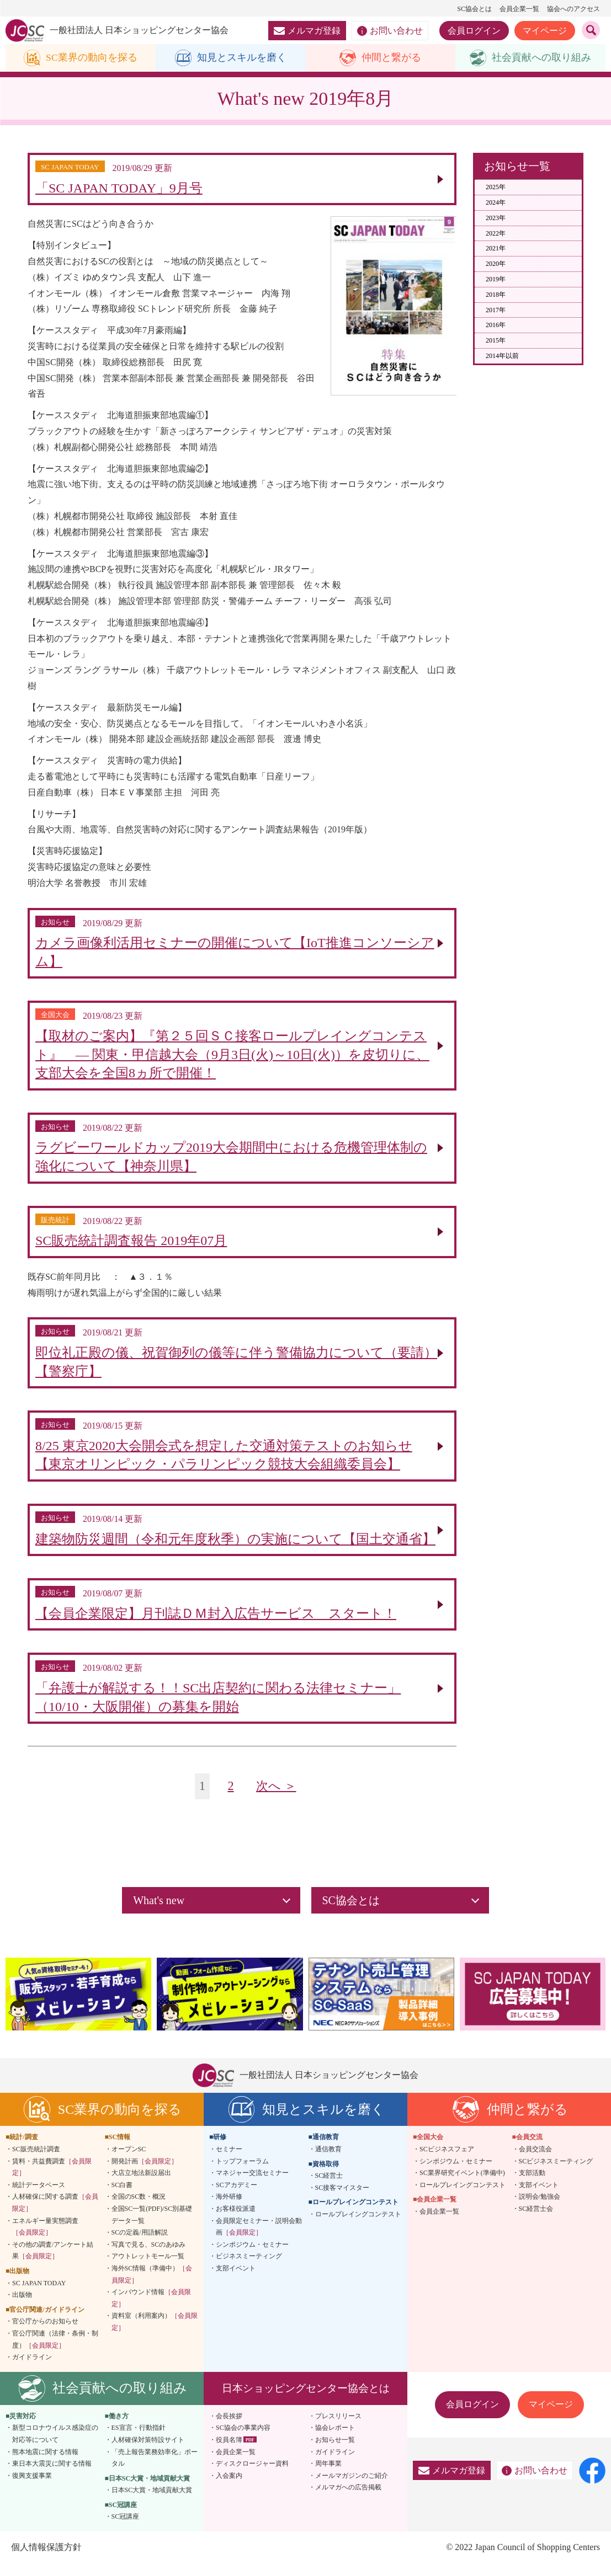 Image resolution: width=611 pixels, height=2576 pixels. Describe the element at coordinates (502, 356) in the screenshot. I see `2014年以前` at that location.